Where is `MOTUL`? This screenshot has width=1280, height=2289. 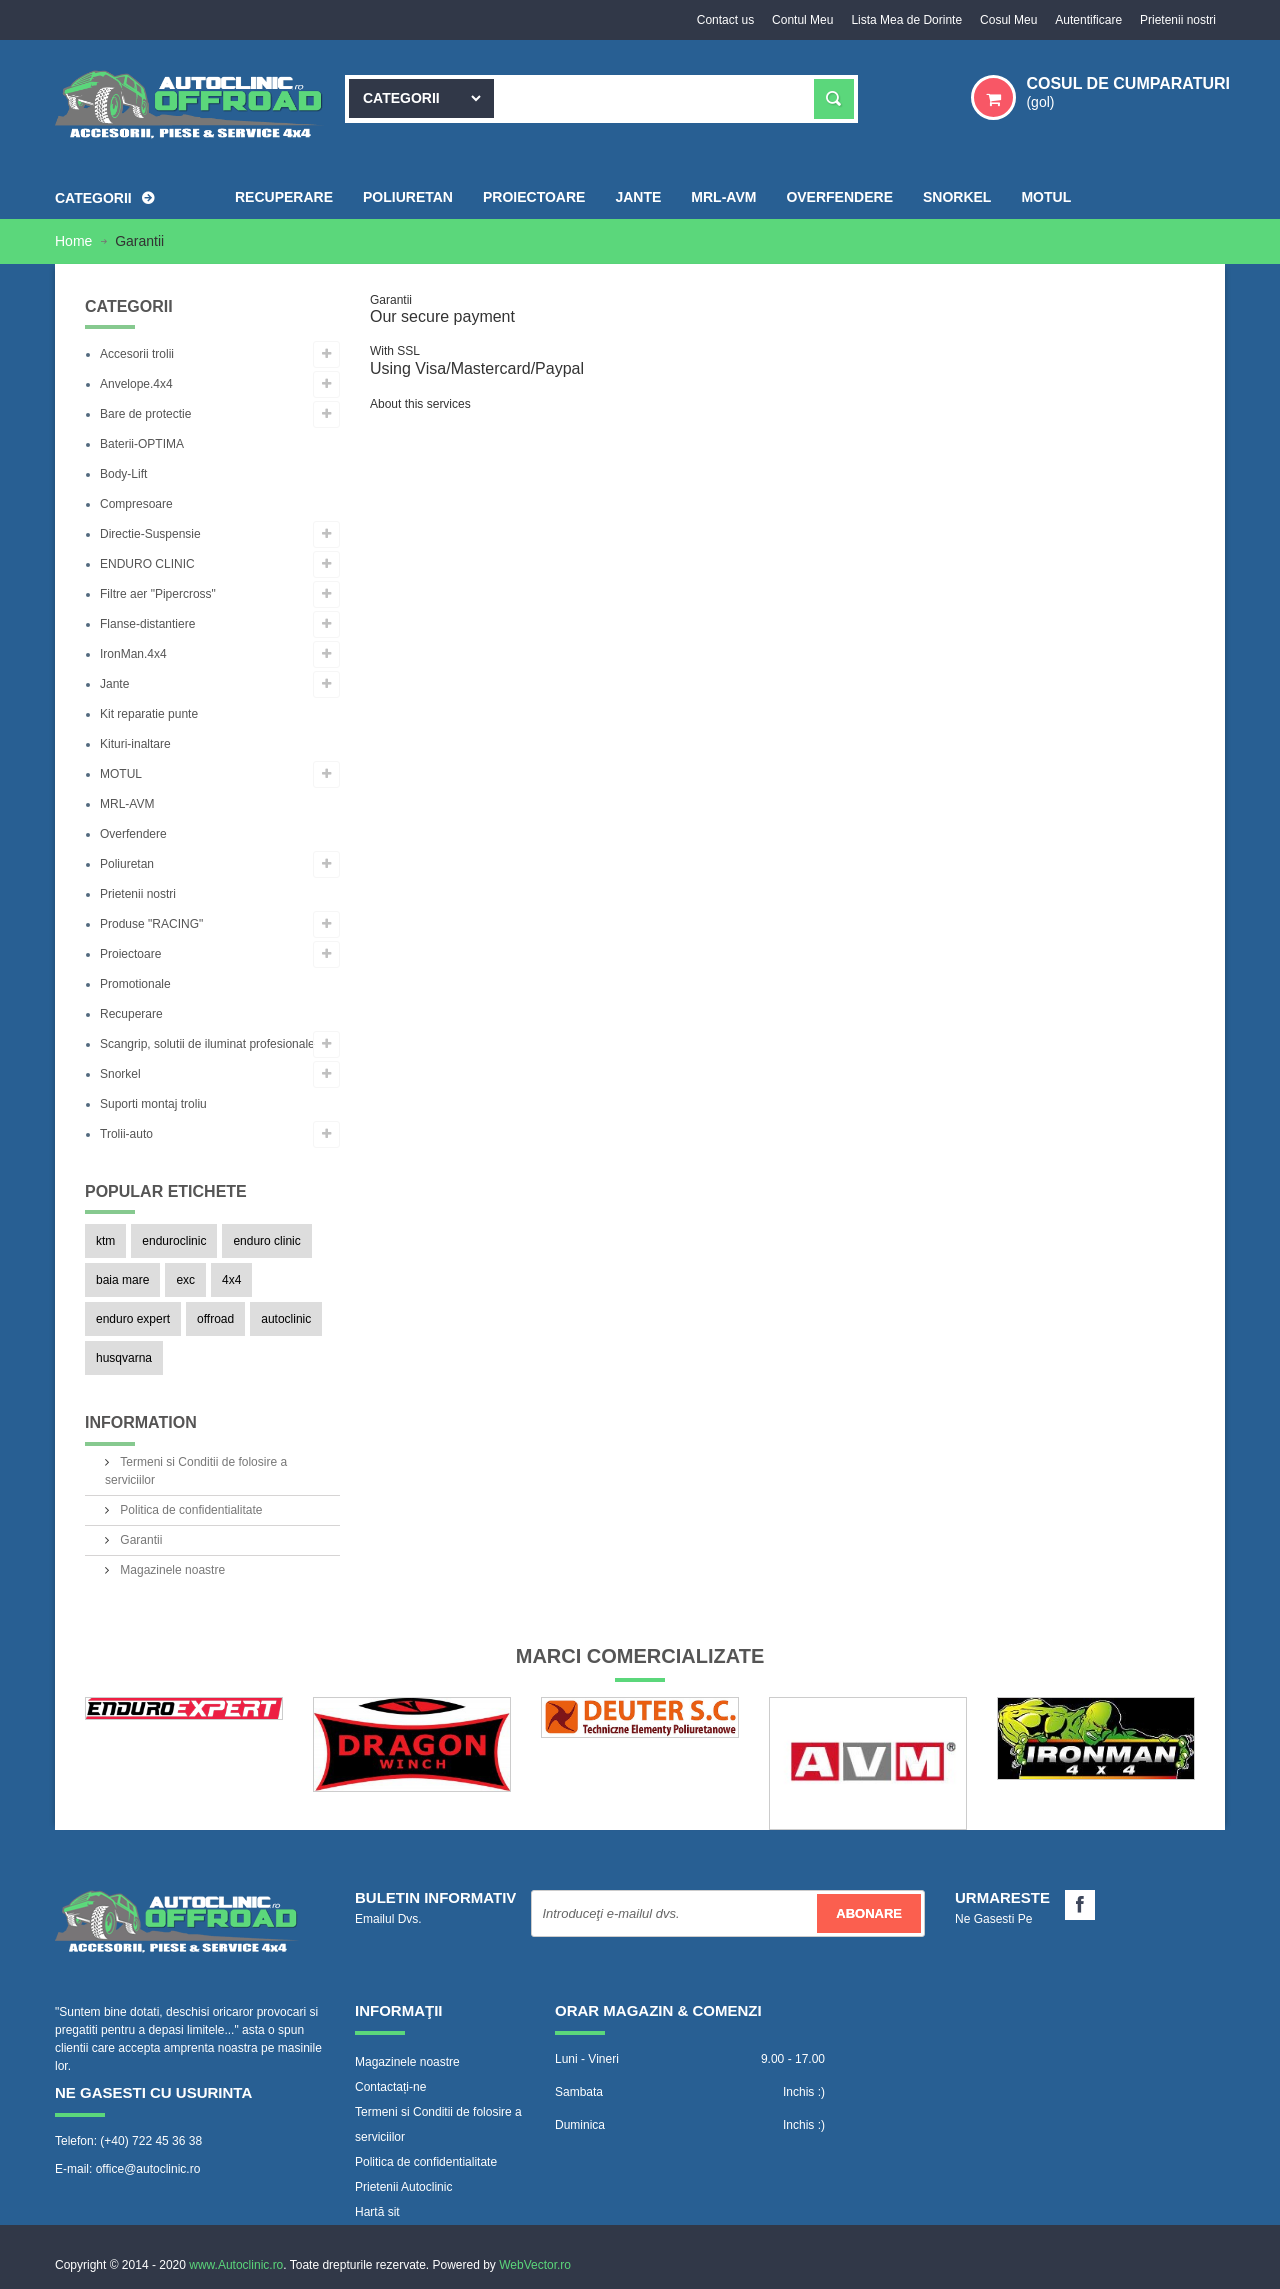 MOTUL is located at coordinates (121, 774).